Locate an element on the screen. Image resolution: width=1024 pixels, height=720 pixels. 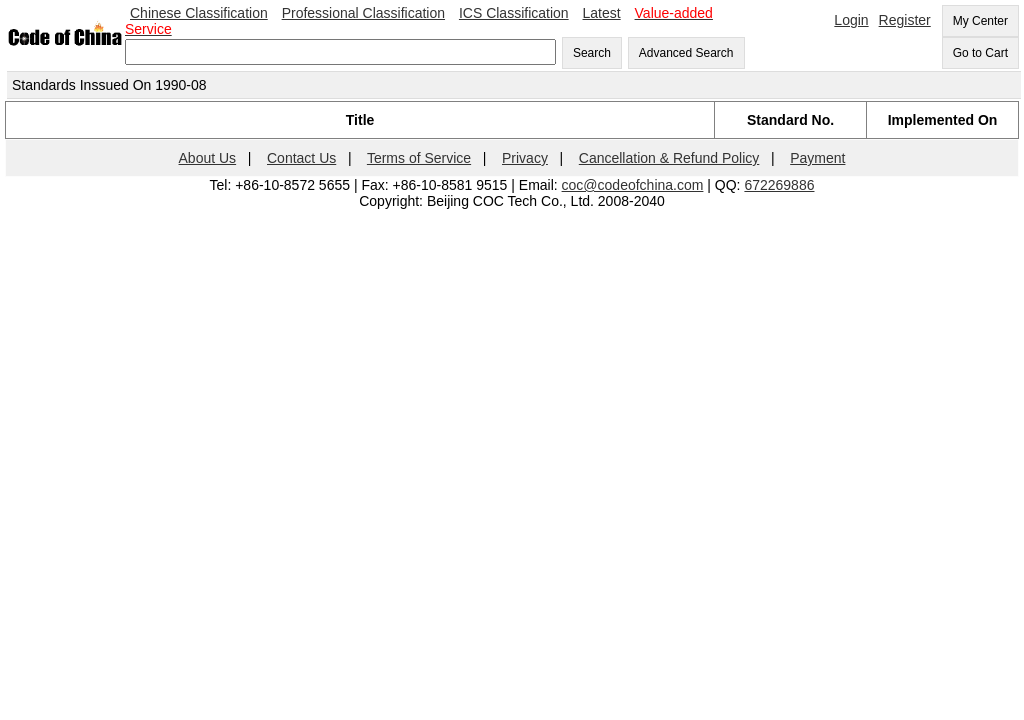
Terms of Service is located at coordinates (419, 158).